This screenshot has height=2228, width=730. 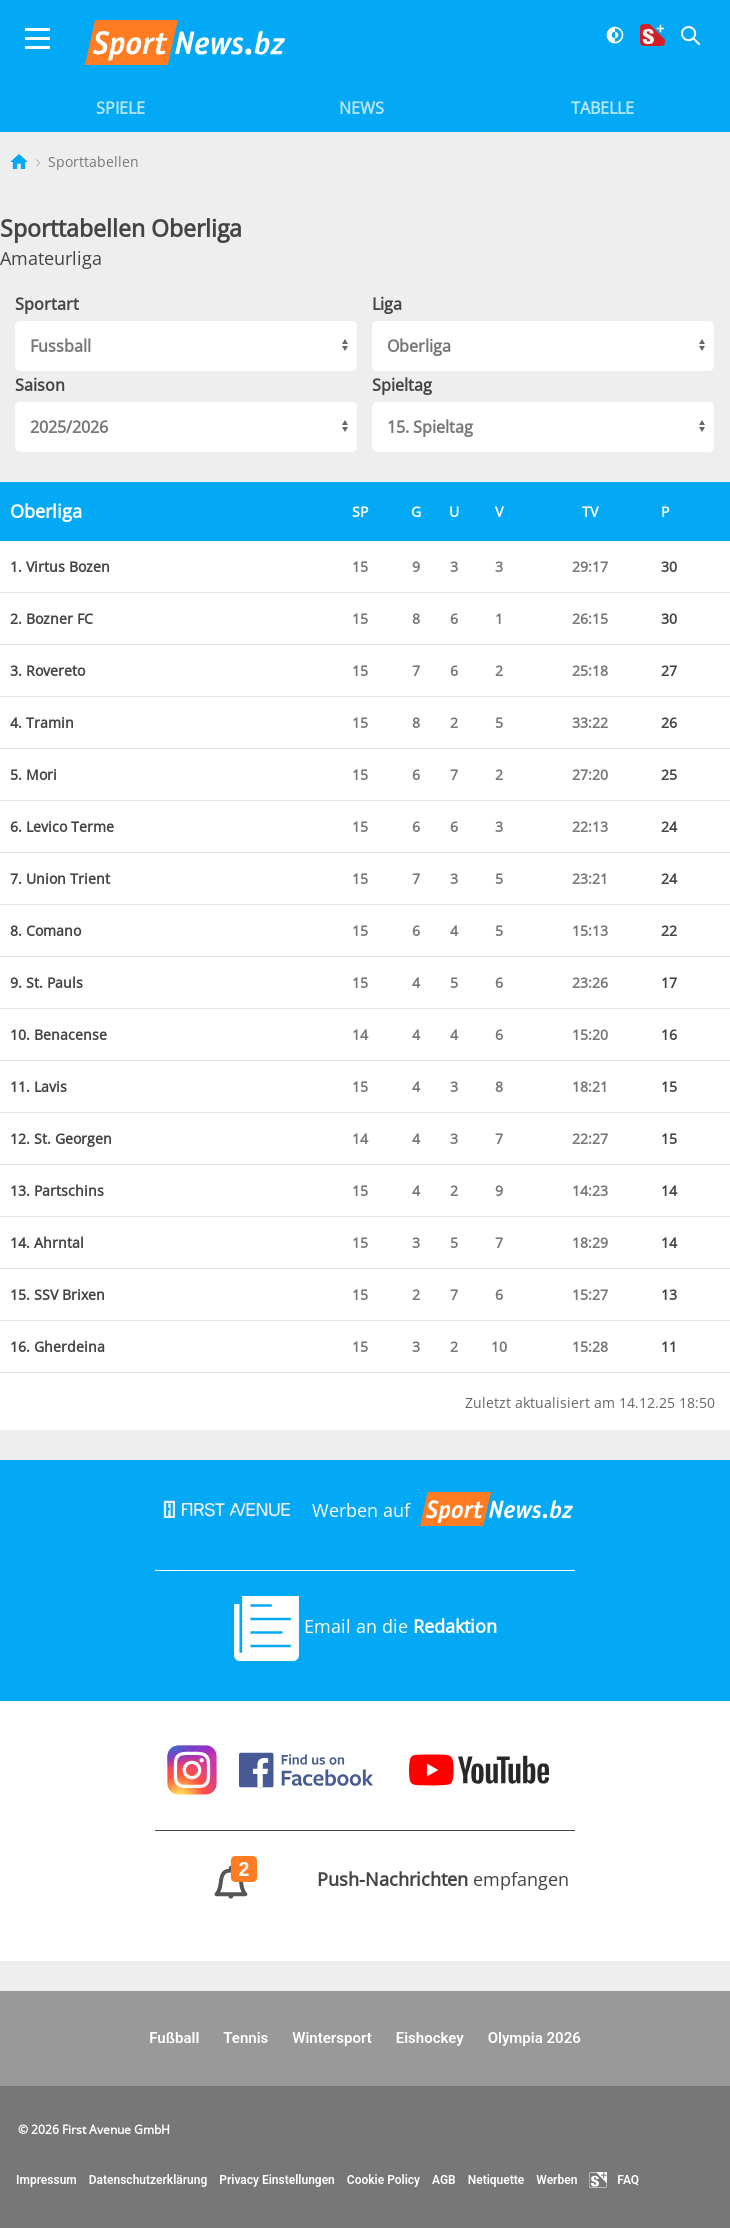 What do you see at coordinates (331, 2038) in the screenshot?
I see `Wintersport` at bounding box center [331, 2038].